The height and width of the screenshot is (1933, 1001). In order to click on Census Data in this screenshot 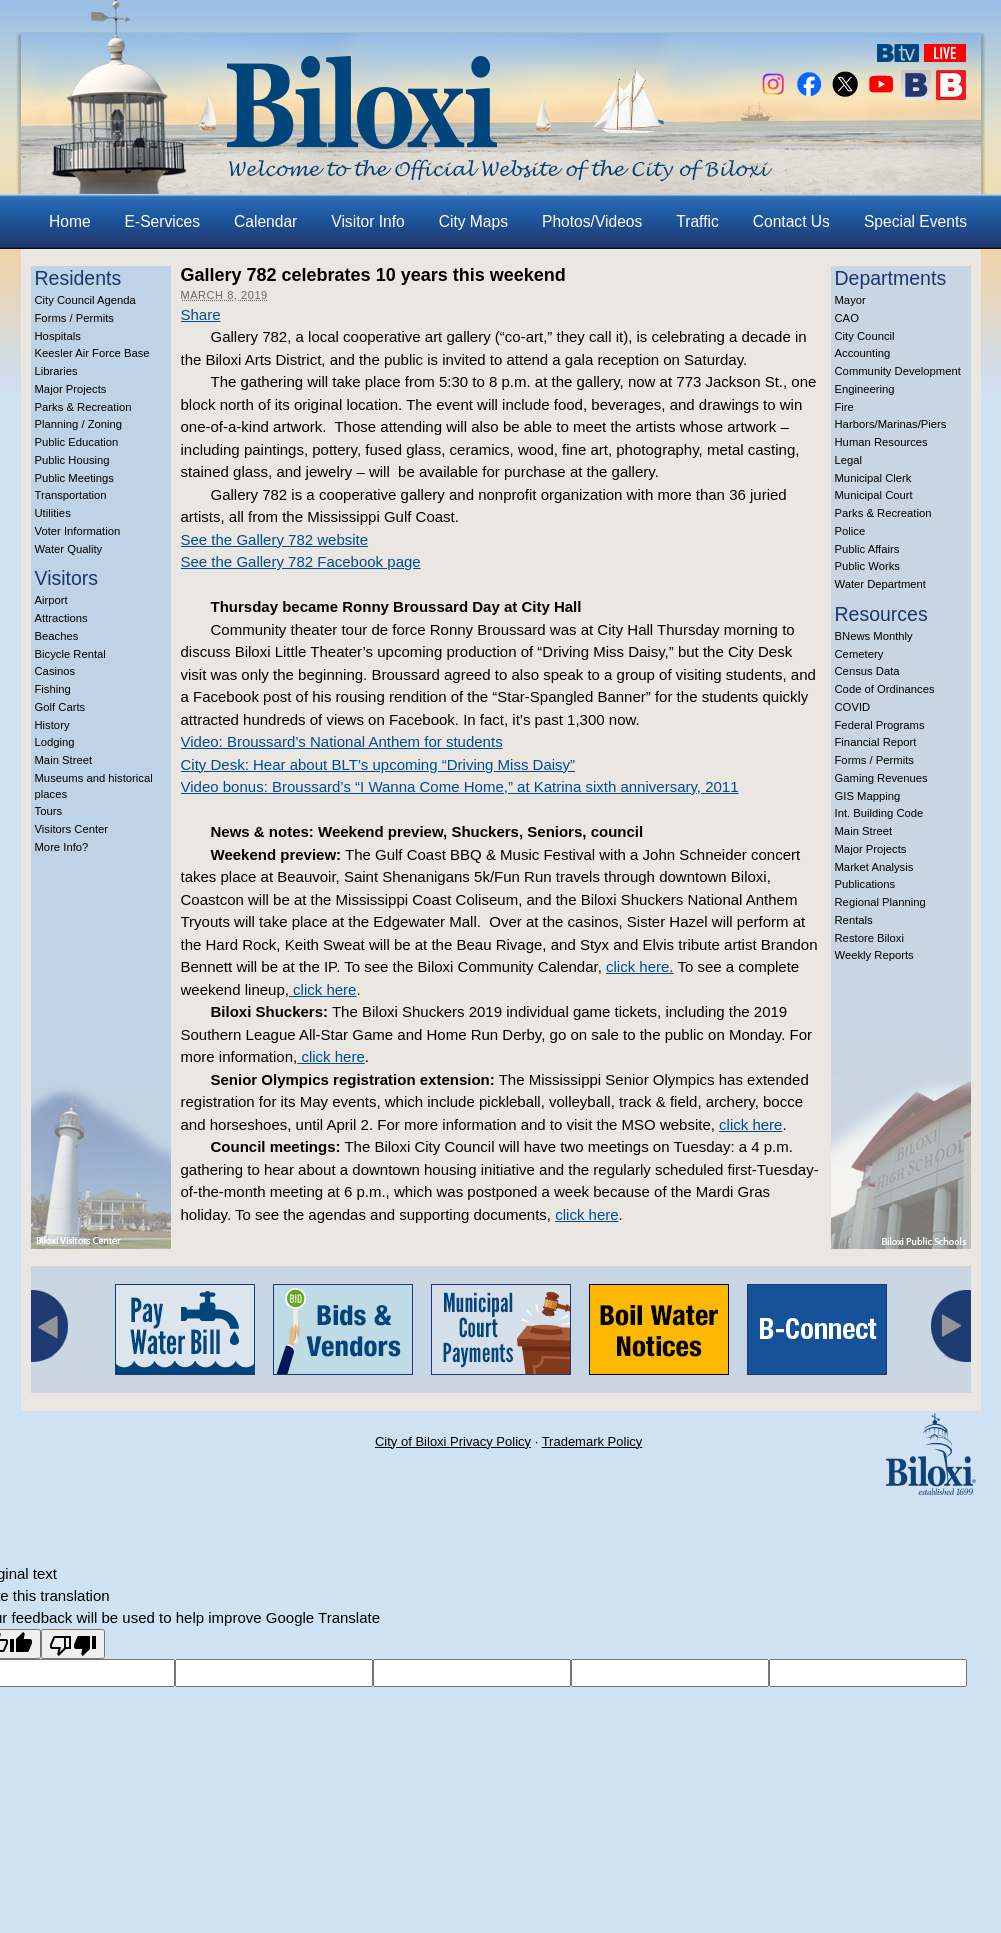, I will do `click(867, 671)`.